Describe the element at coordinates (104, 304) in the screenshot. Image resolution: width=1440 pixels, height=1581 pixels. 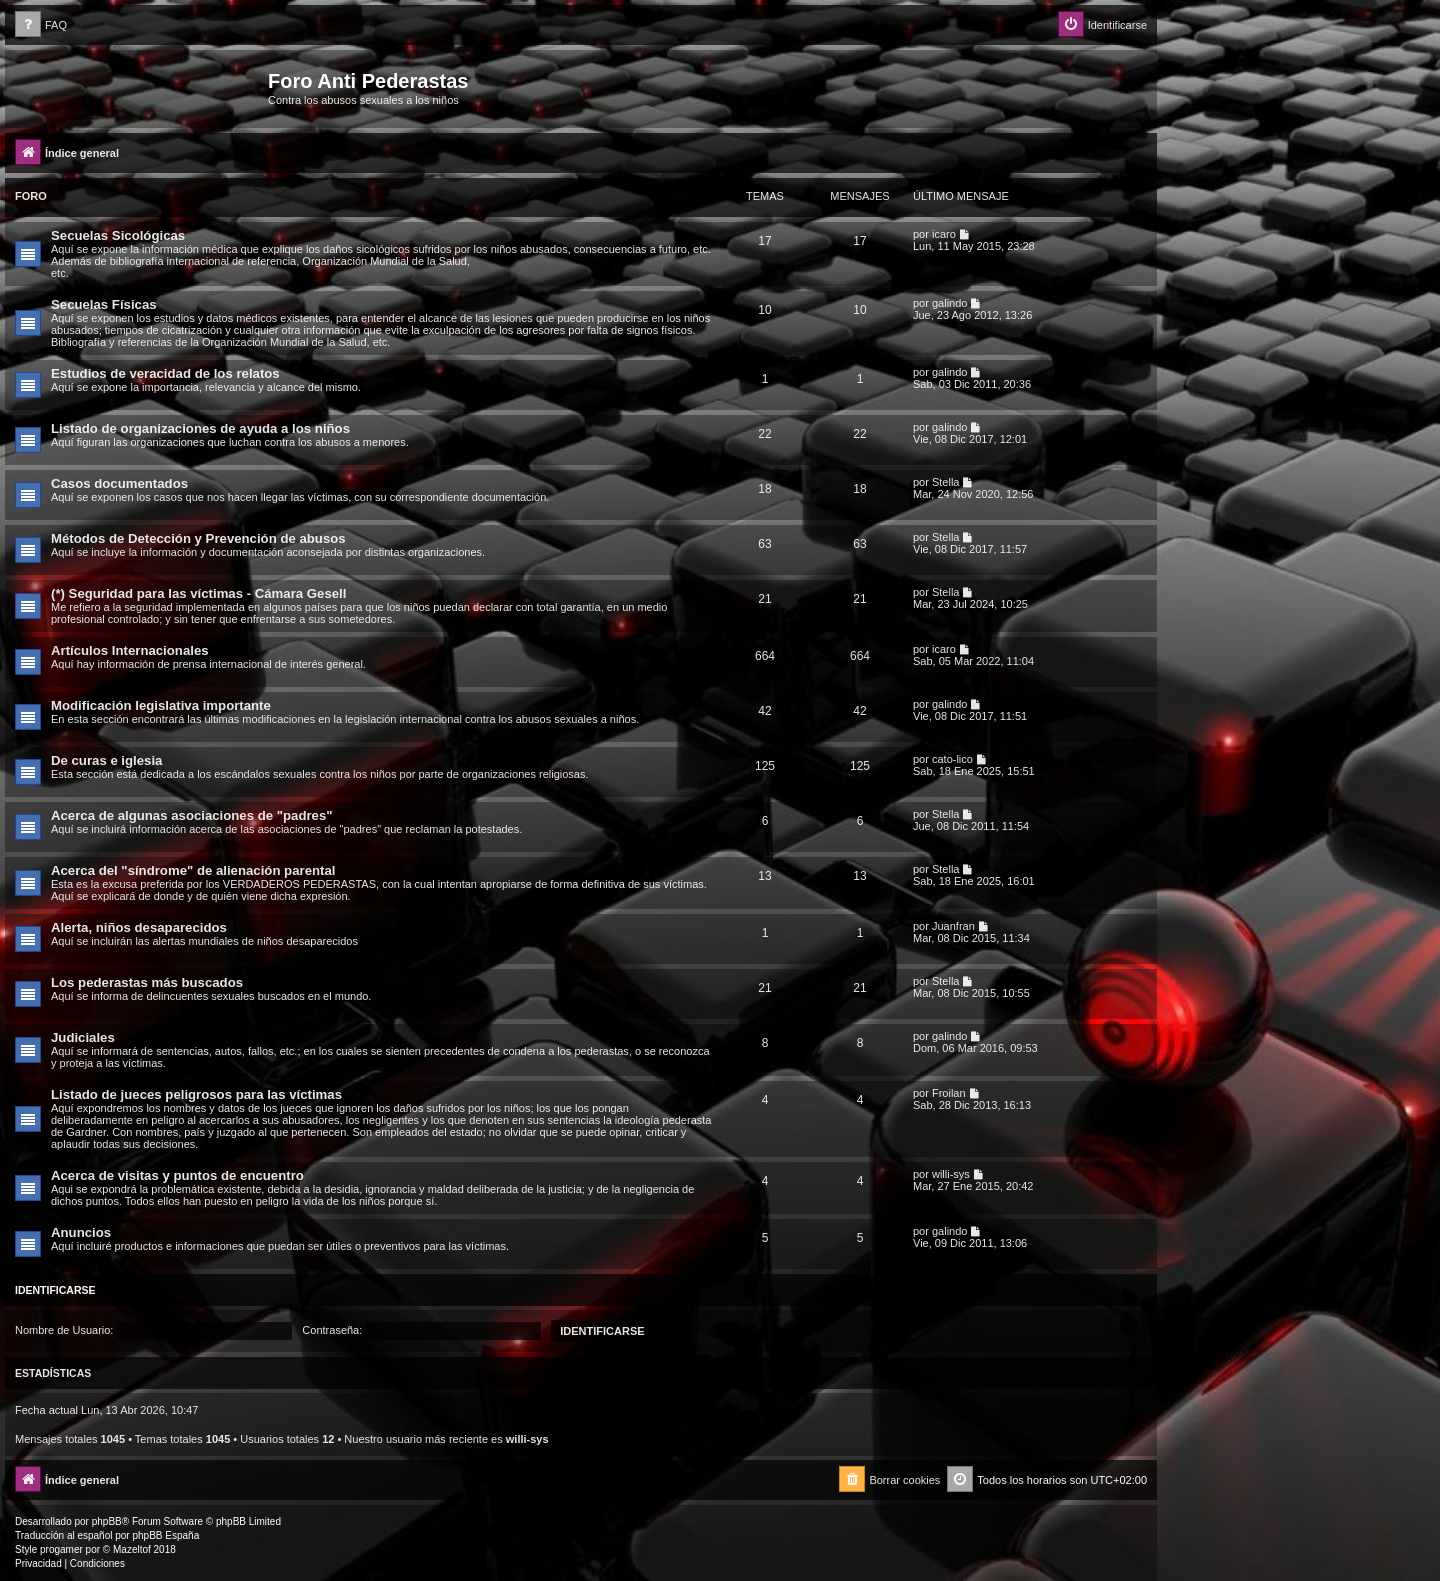
I see `Secuelas Físicas` at that location.